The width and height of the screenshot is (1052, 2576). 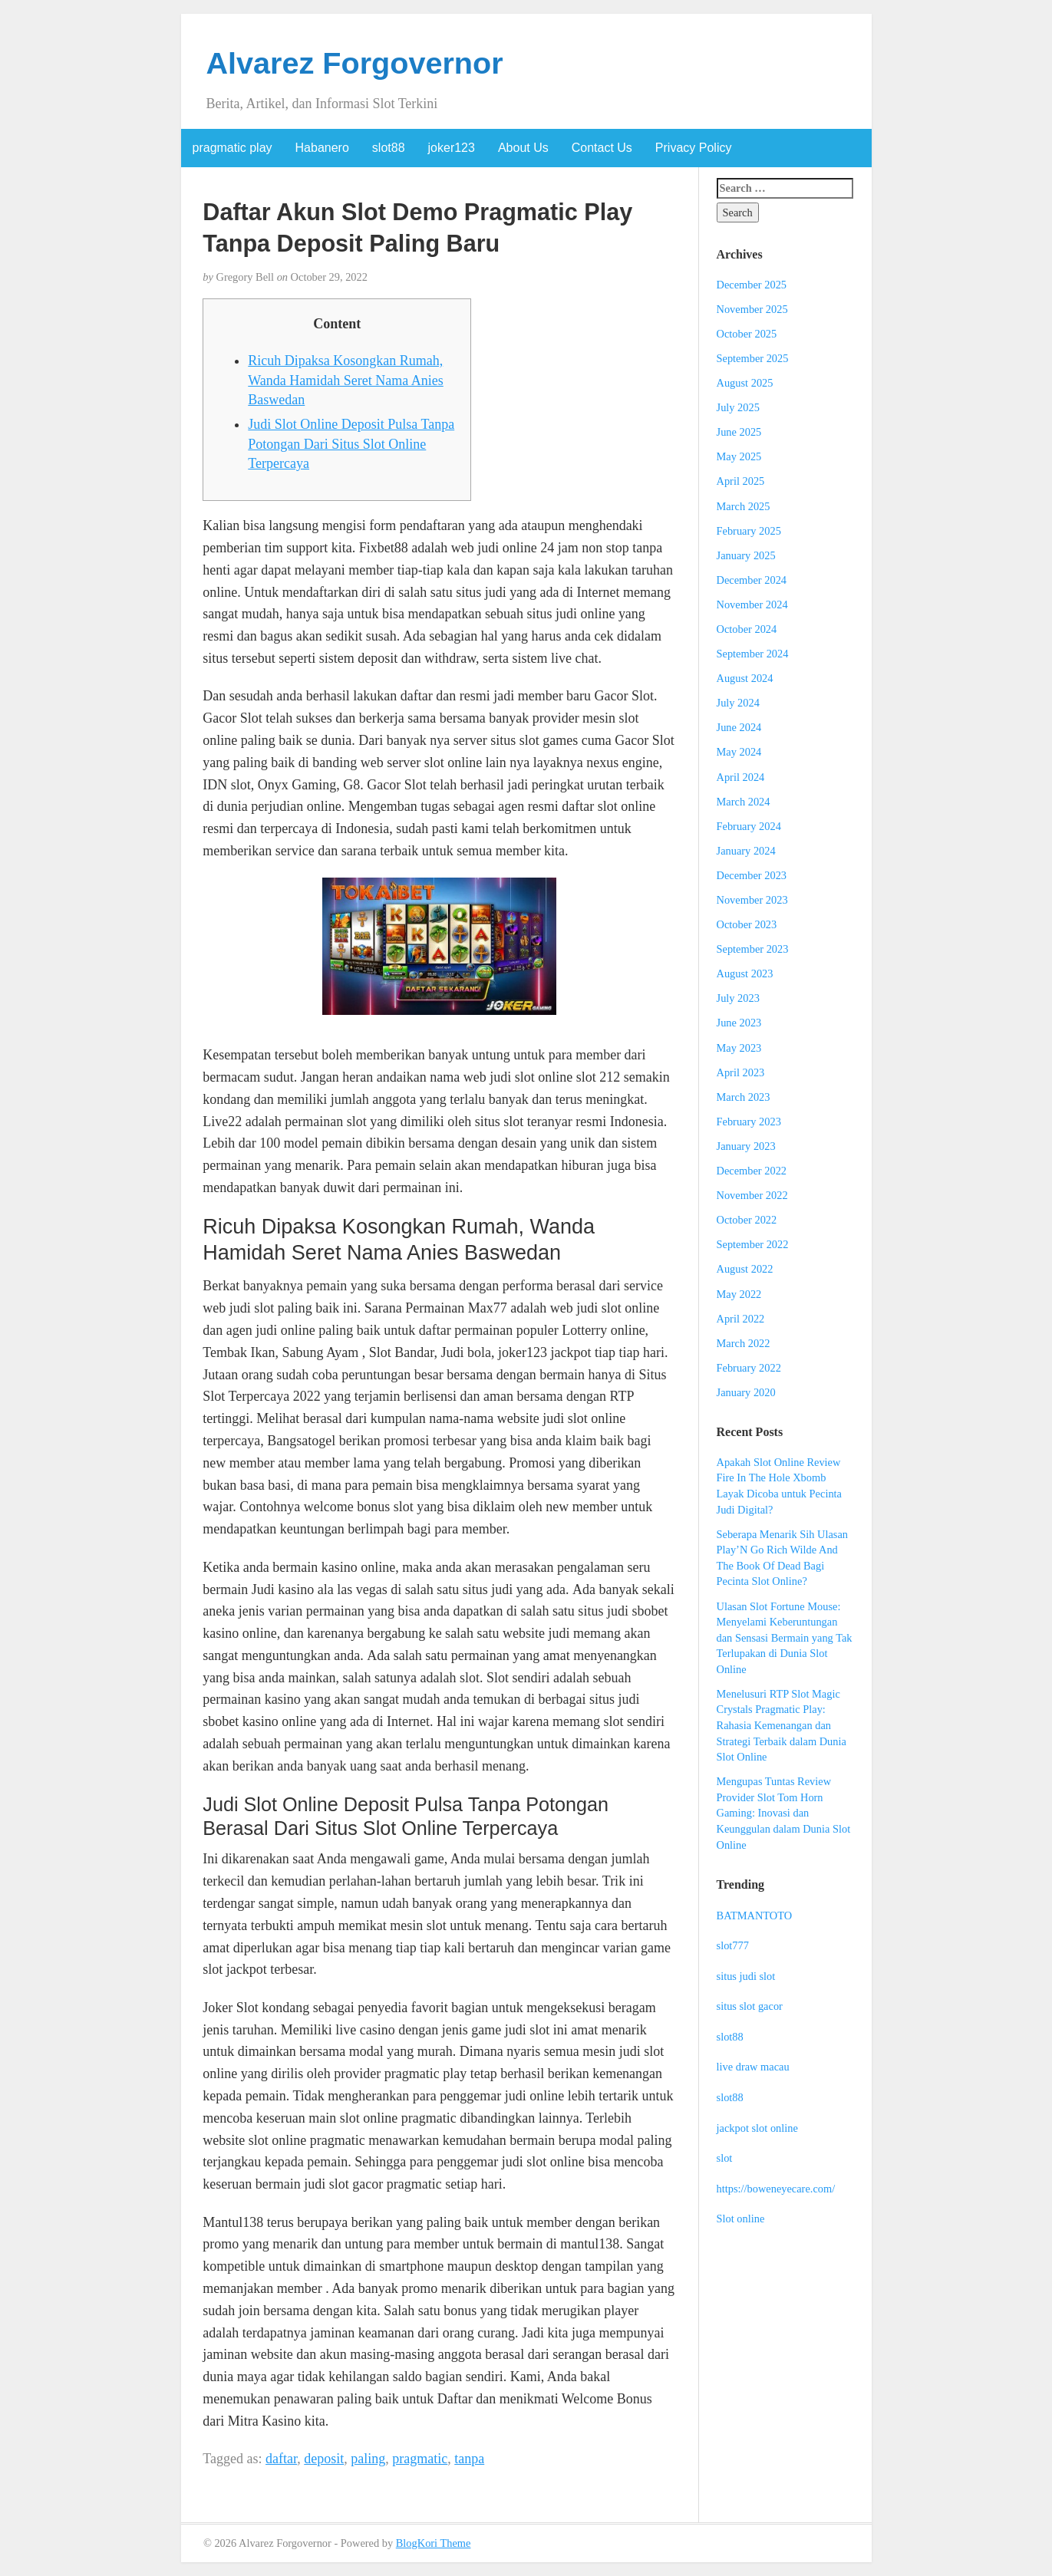 I want to click on October 2022, so click(x=747, y=1220).